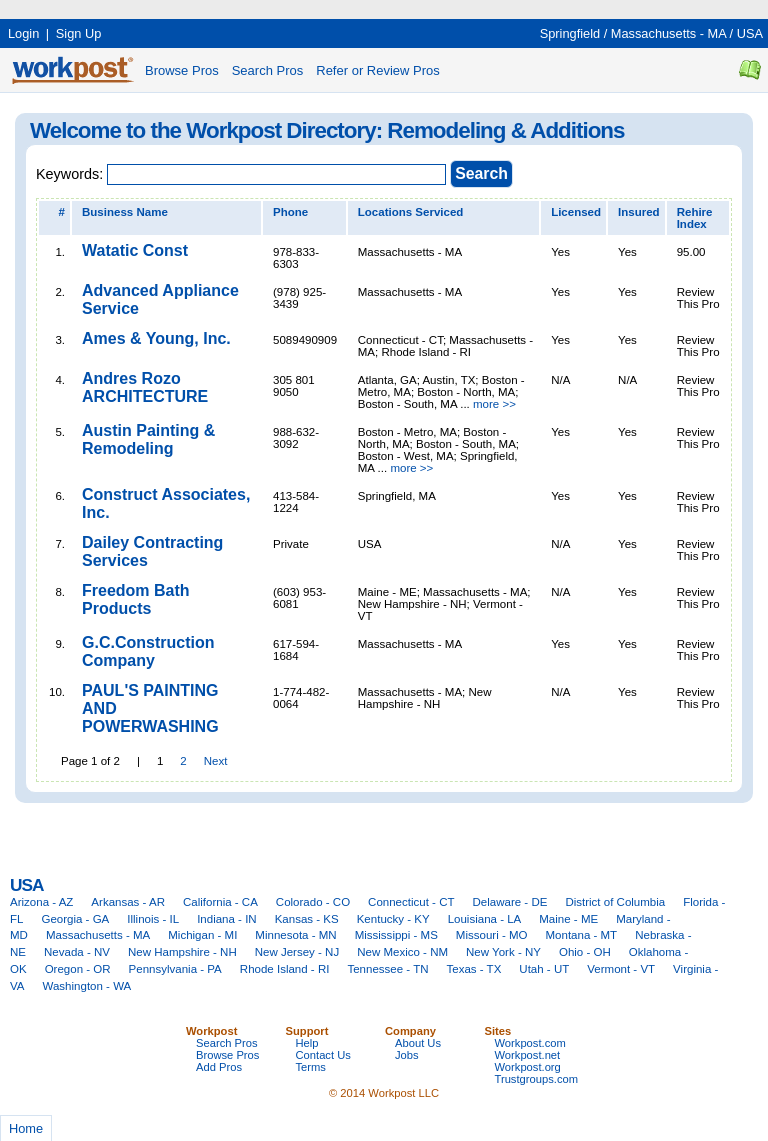 This screenshot has width=768, height=1141. I want to click on Workpost.org, so click(528, 1067).